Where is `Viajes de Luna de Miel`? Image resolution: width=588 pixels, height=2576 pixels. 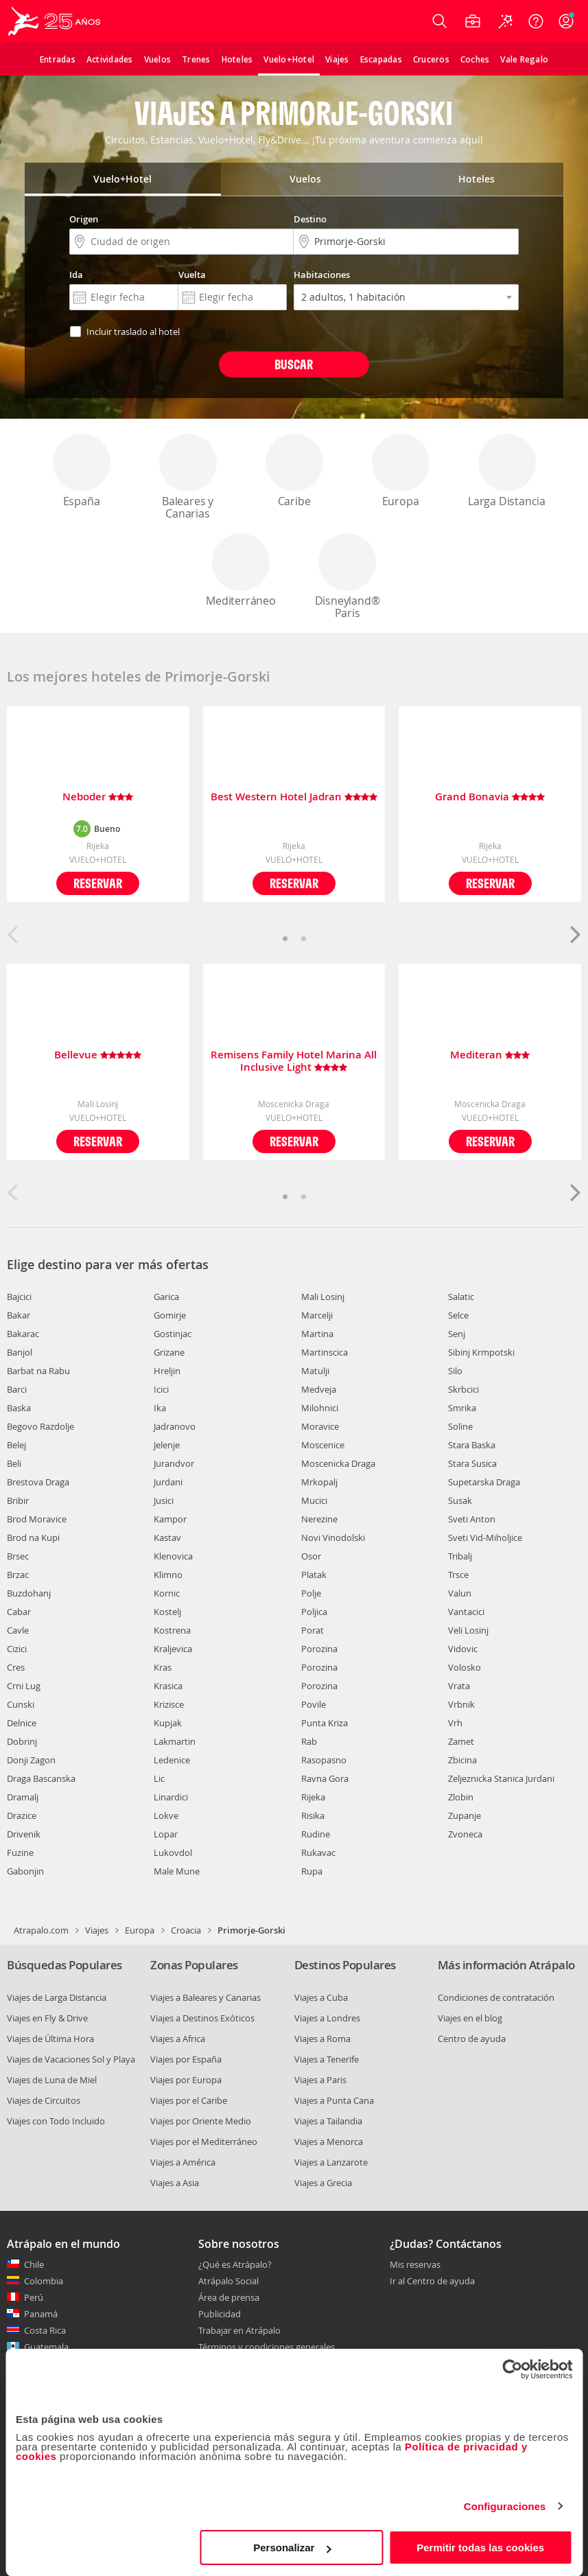
Viajes de Luna de Miel is located at coordinates (52, 2080).